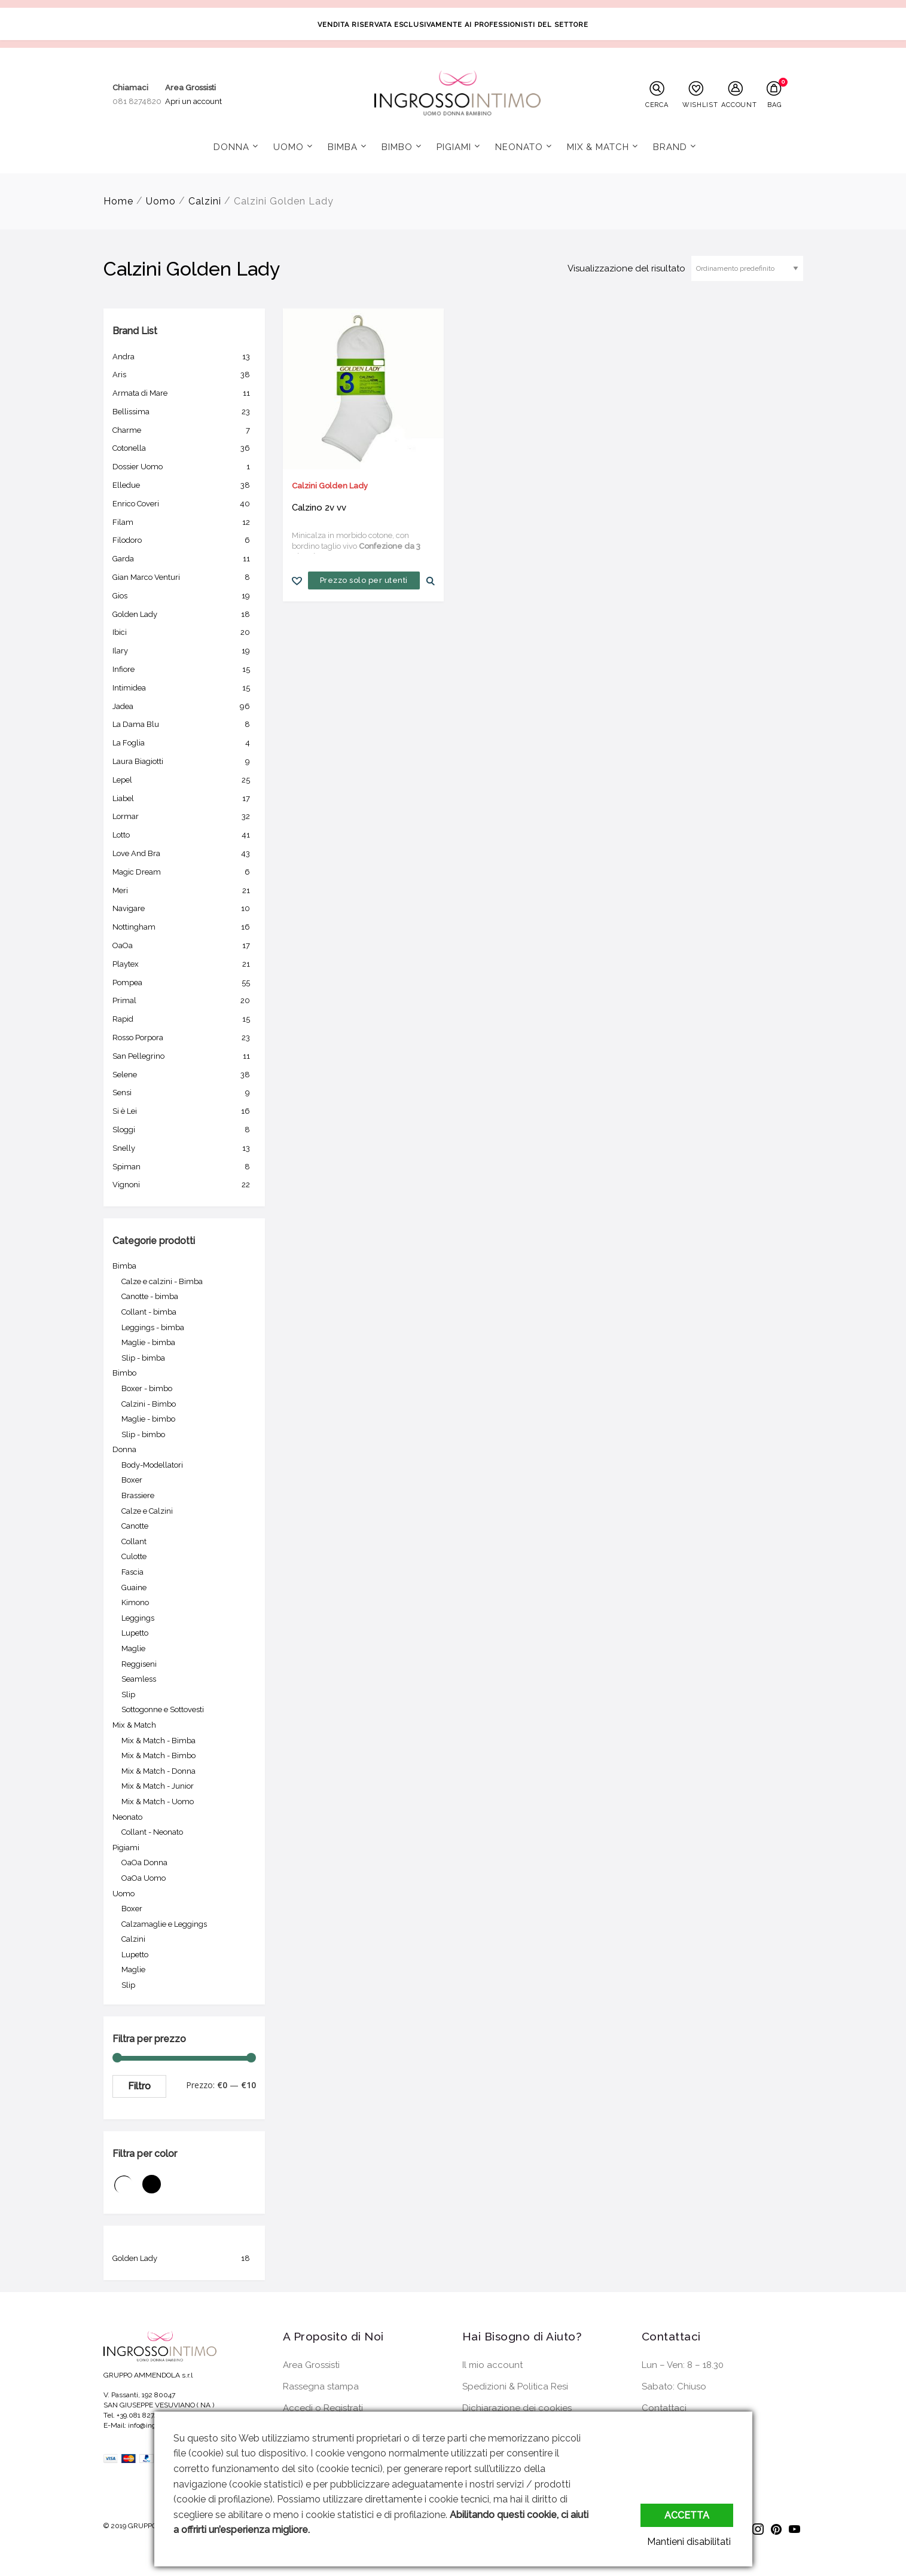 The width and height of the screenshot is (906, 2576). Describe the element at coordinates (148, 1342) in the screenshot. I see `Maglie - bimba` at that location.